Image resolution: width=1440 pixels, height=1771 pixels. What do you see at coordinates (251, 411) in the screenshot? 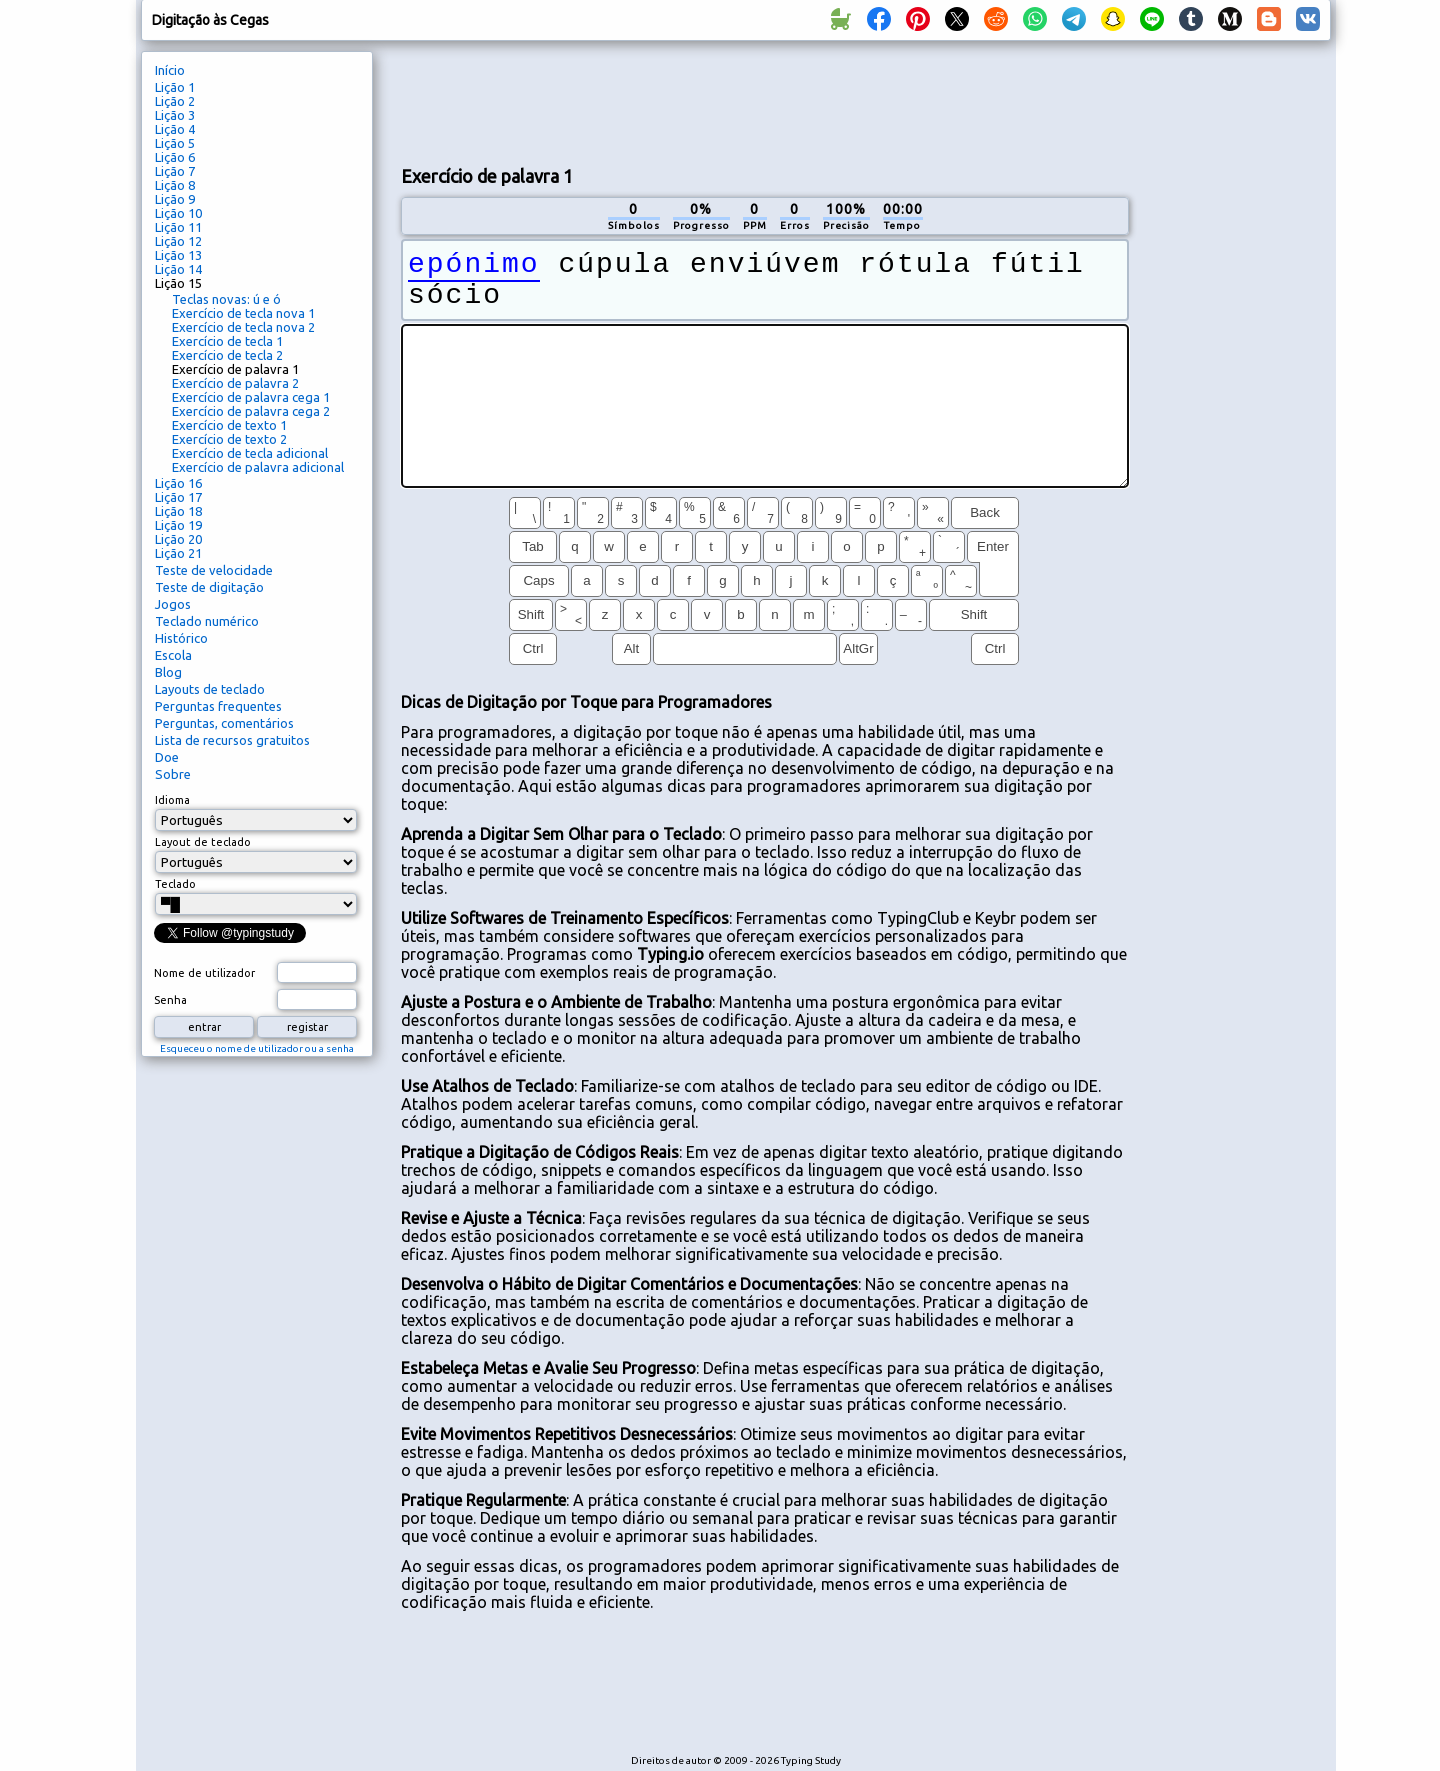
I see `Exercício de palavra cega 2` at bounding box center [251, 411].